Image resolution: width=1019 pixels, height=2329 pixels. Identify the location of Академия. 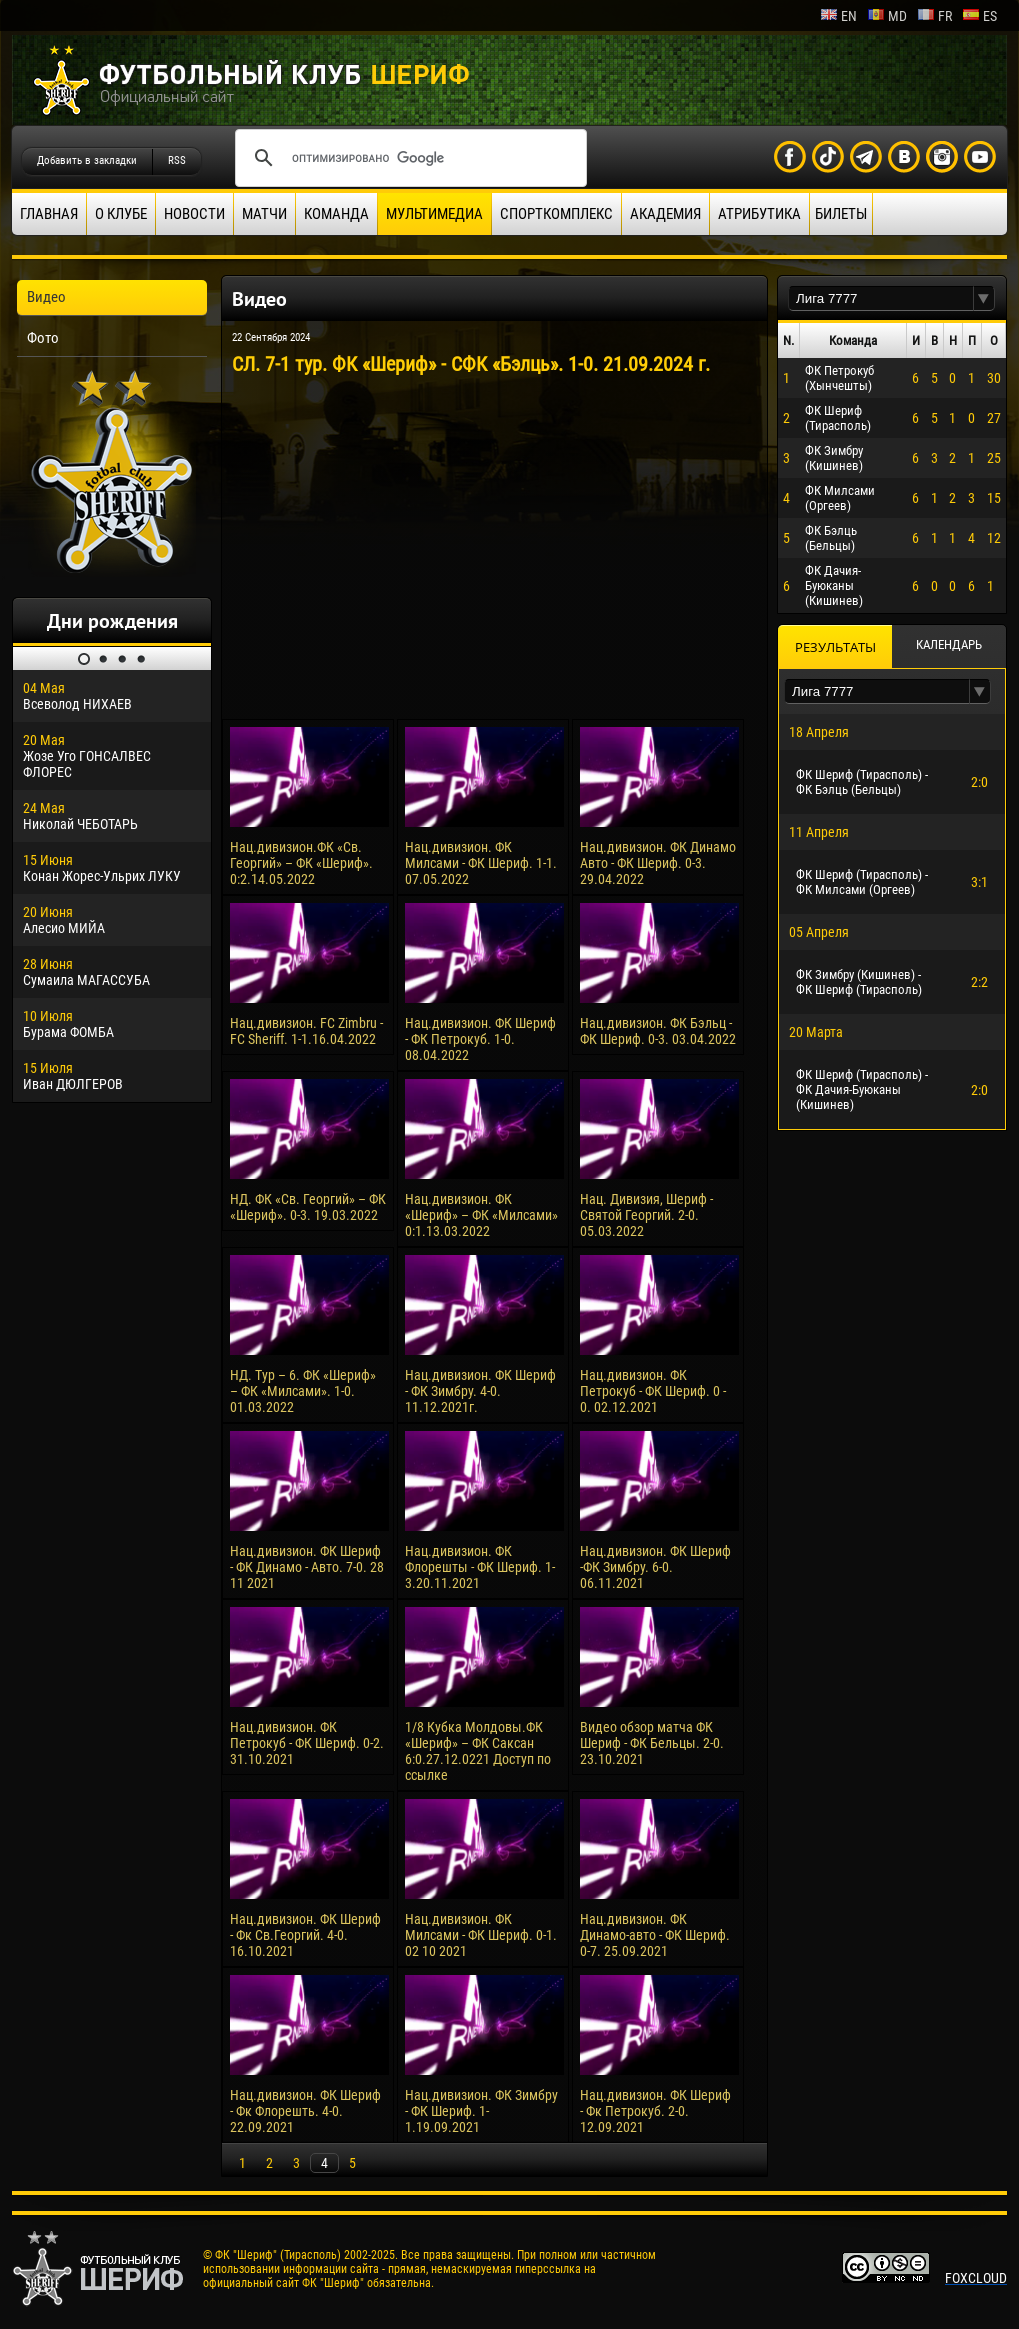
(665, 214).